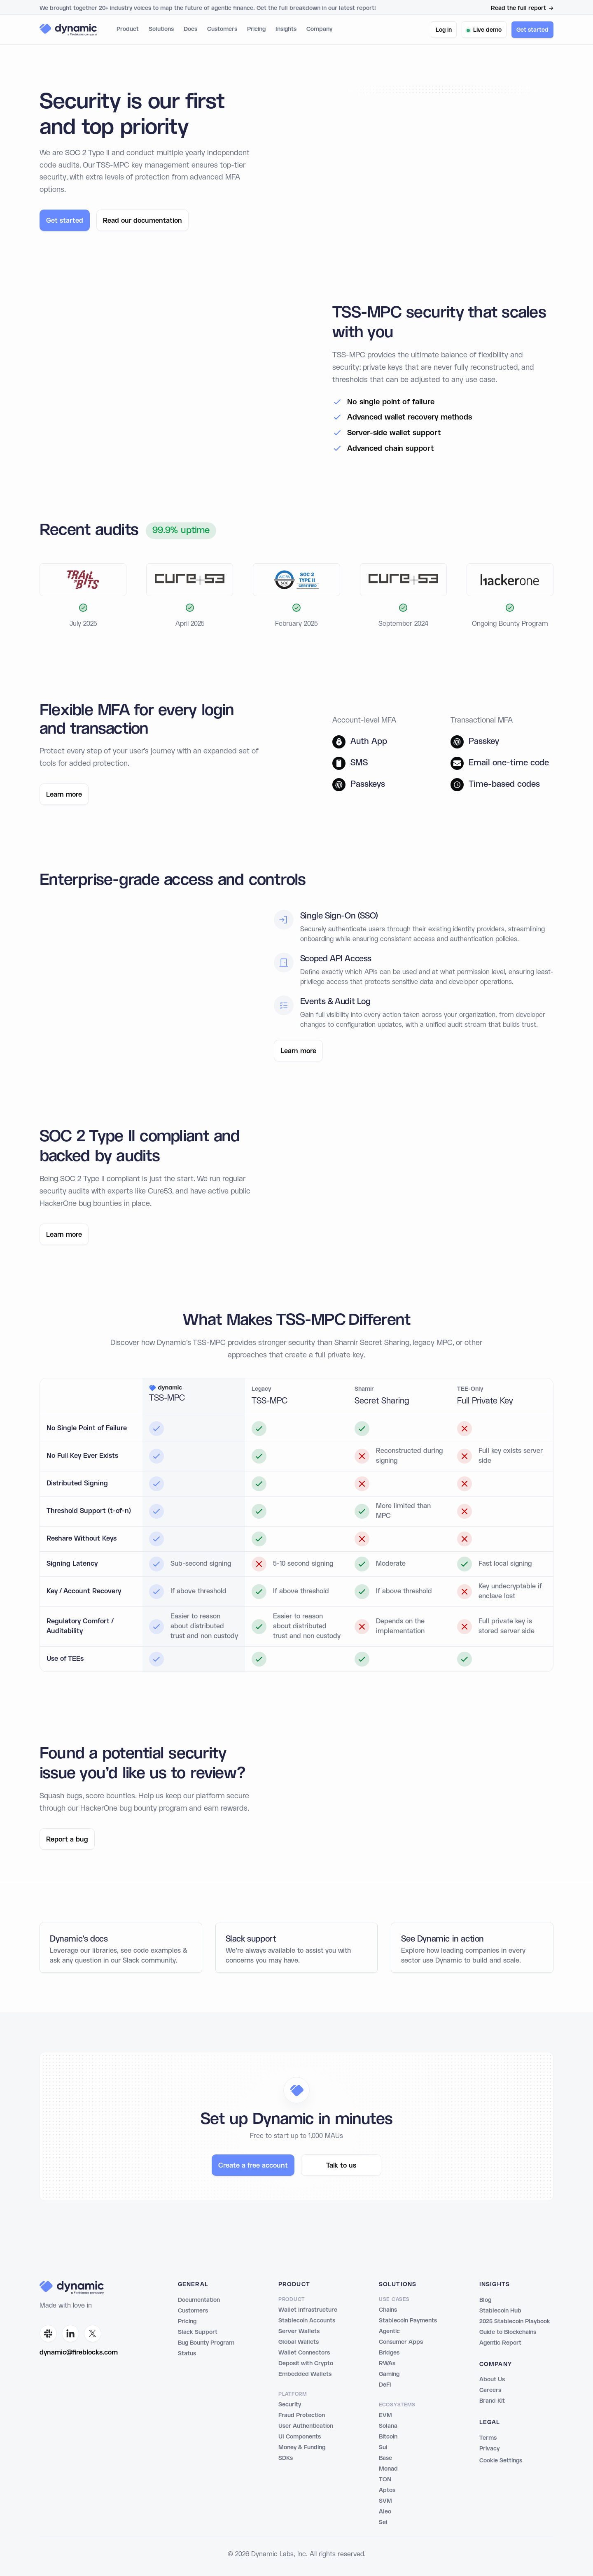 The image size is (593, 2576). Describe the element at coordinates (488, 2438) in the screenshot. I see `Terms` at that location.